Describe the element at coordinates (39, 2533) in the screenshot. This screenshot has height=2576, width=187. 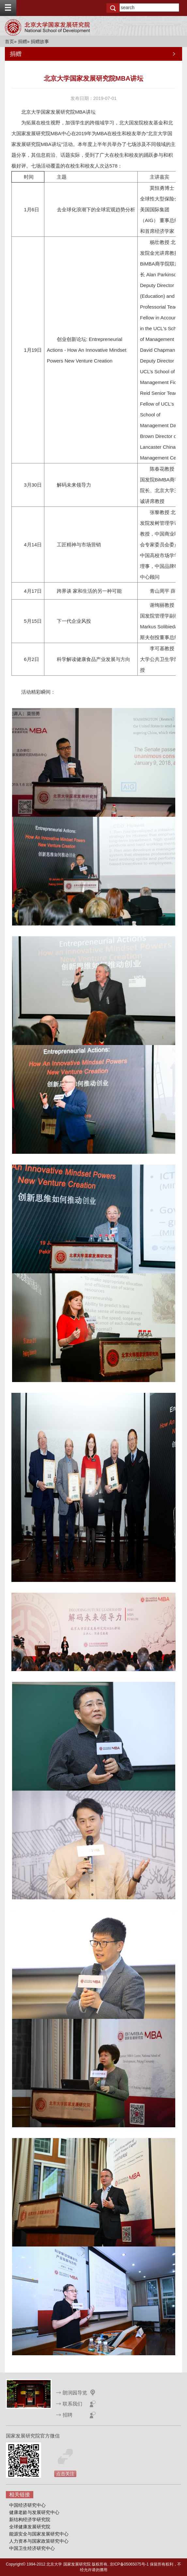
I see `能源安全与国家发展研究中心` at that location.